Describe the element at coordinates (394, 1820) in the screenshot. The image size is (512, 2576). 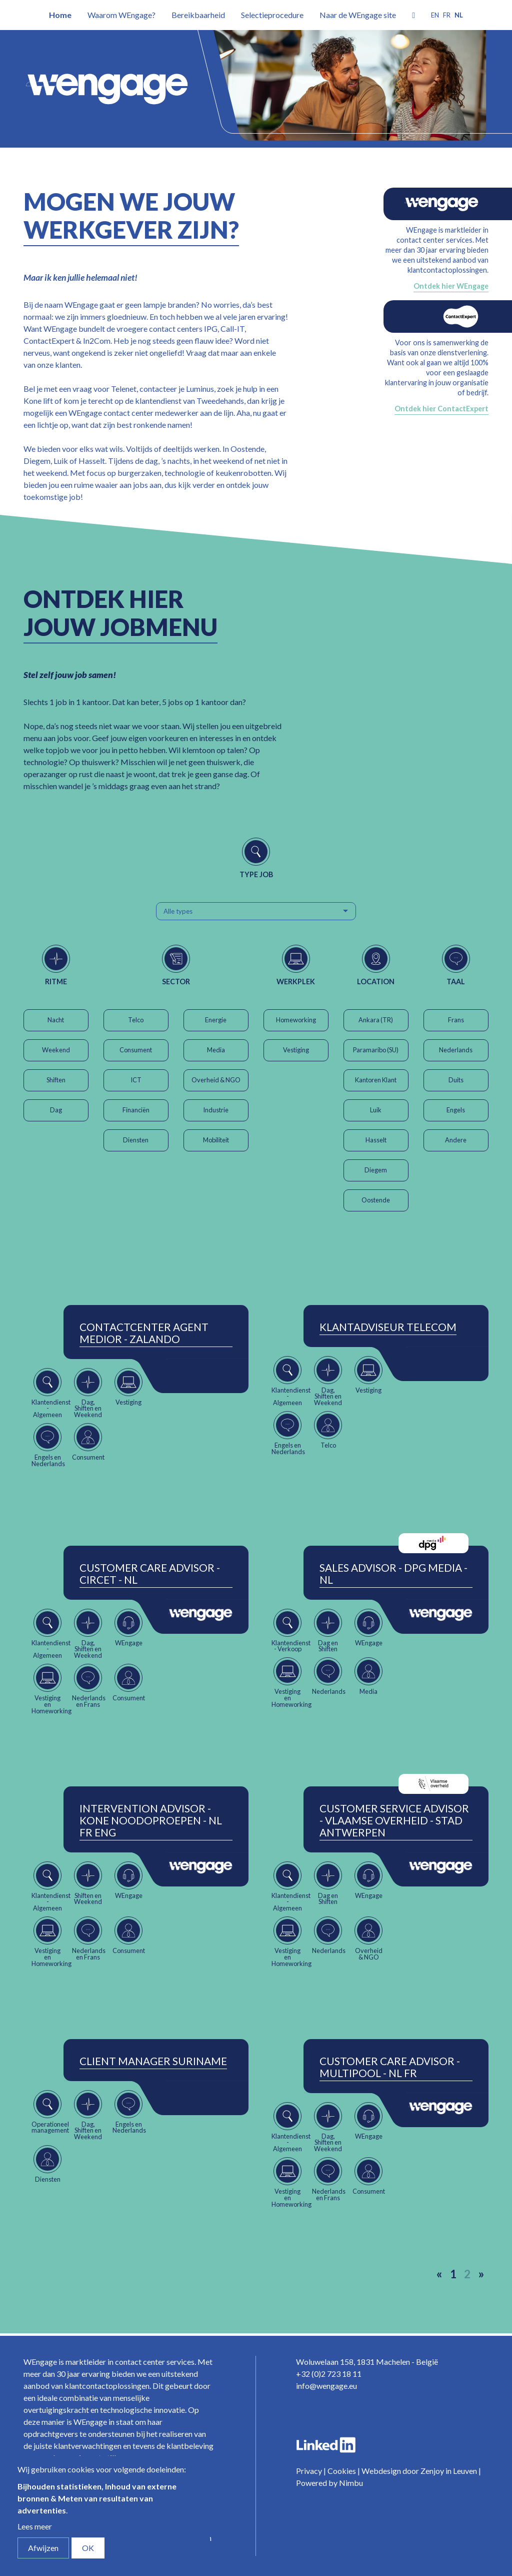
I see `Customer Service Advisor - Vlaamse Overheid - Stad Antwerpen` at that location.